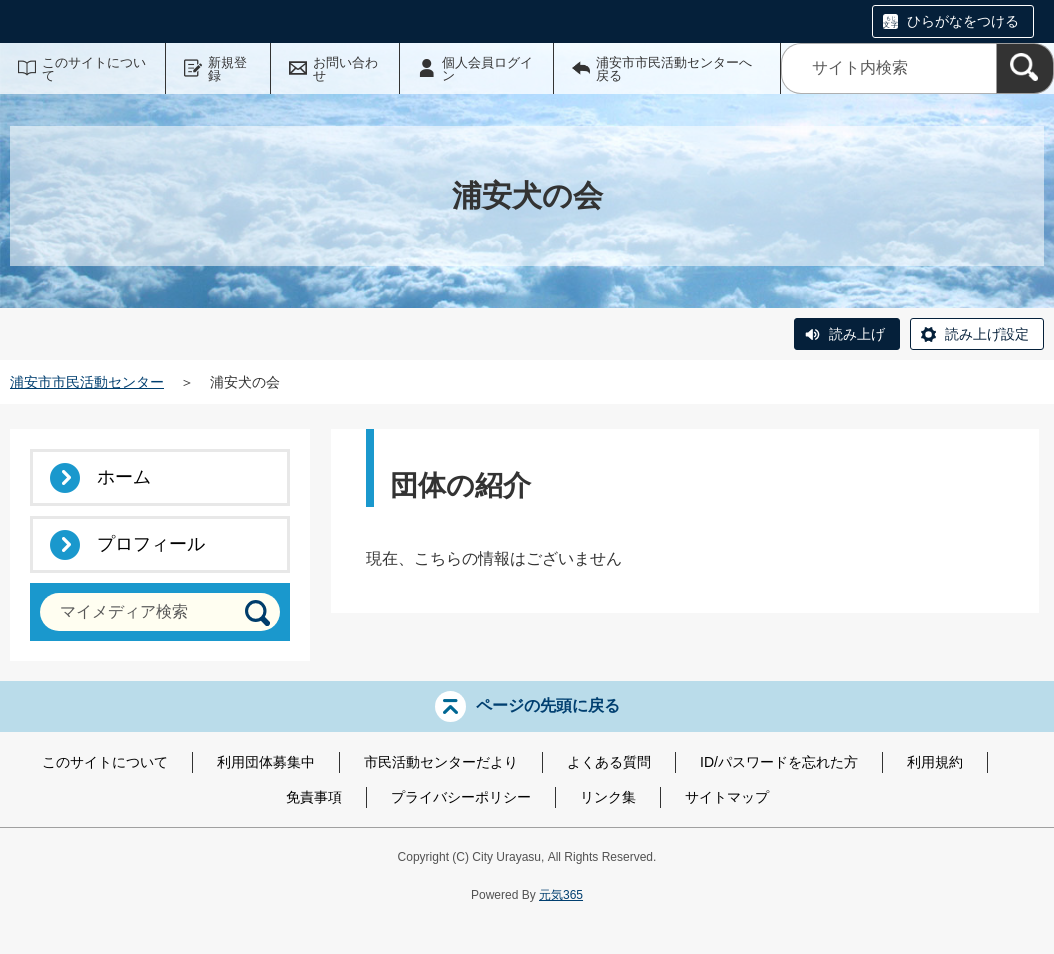  I want to click on 読み上げ, so click(857, 334).